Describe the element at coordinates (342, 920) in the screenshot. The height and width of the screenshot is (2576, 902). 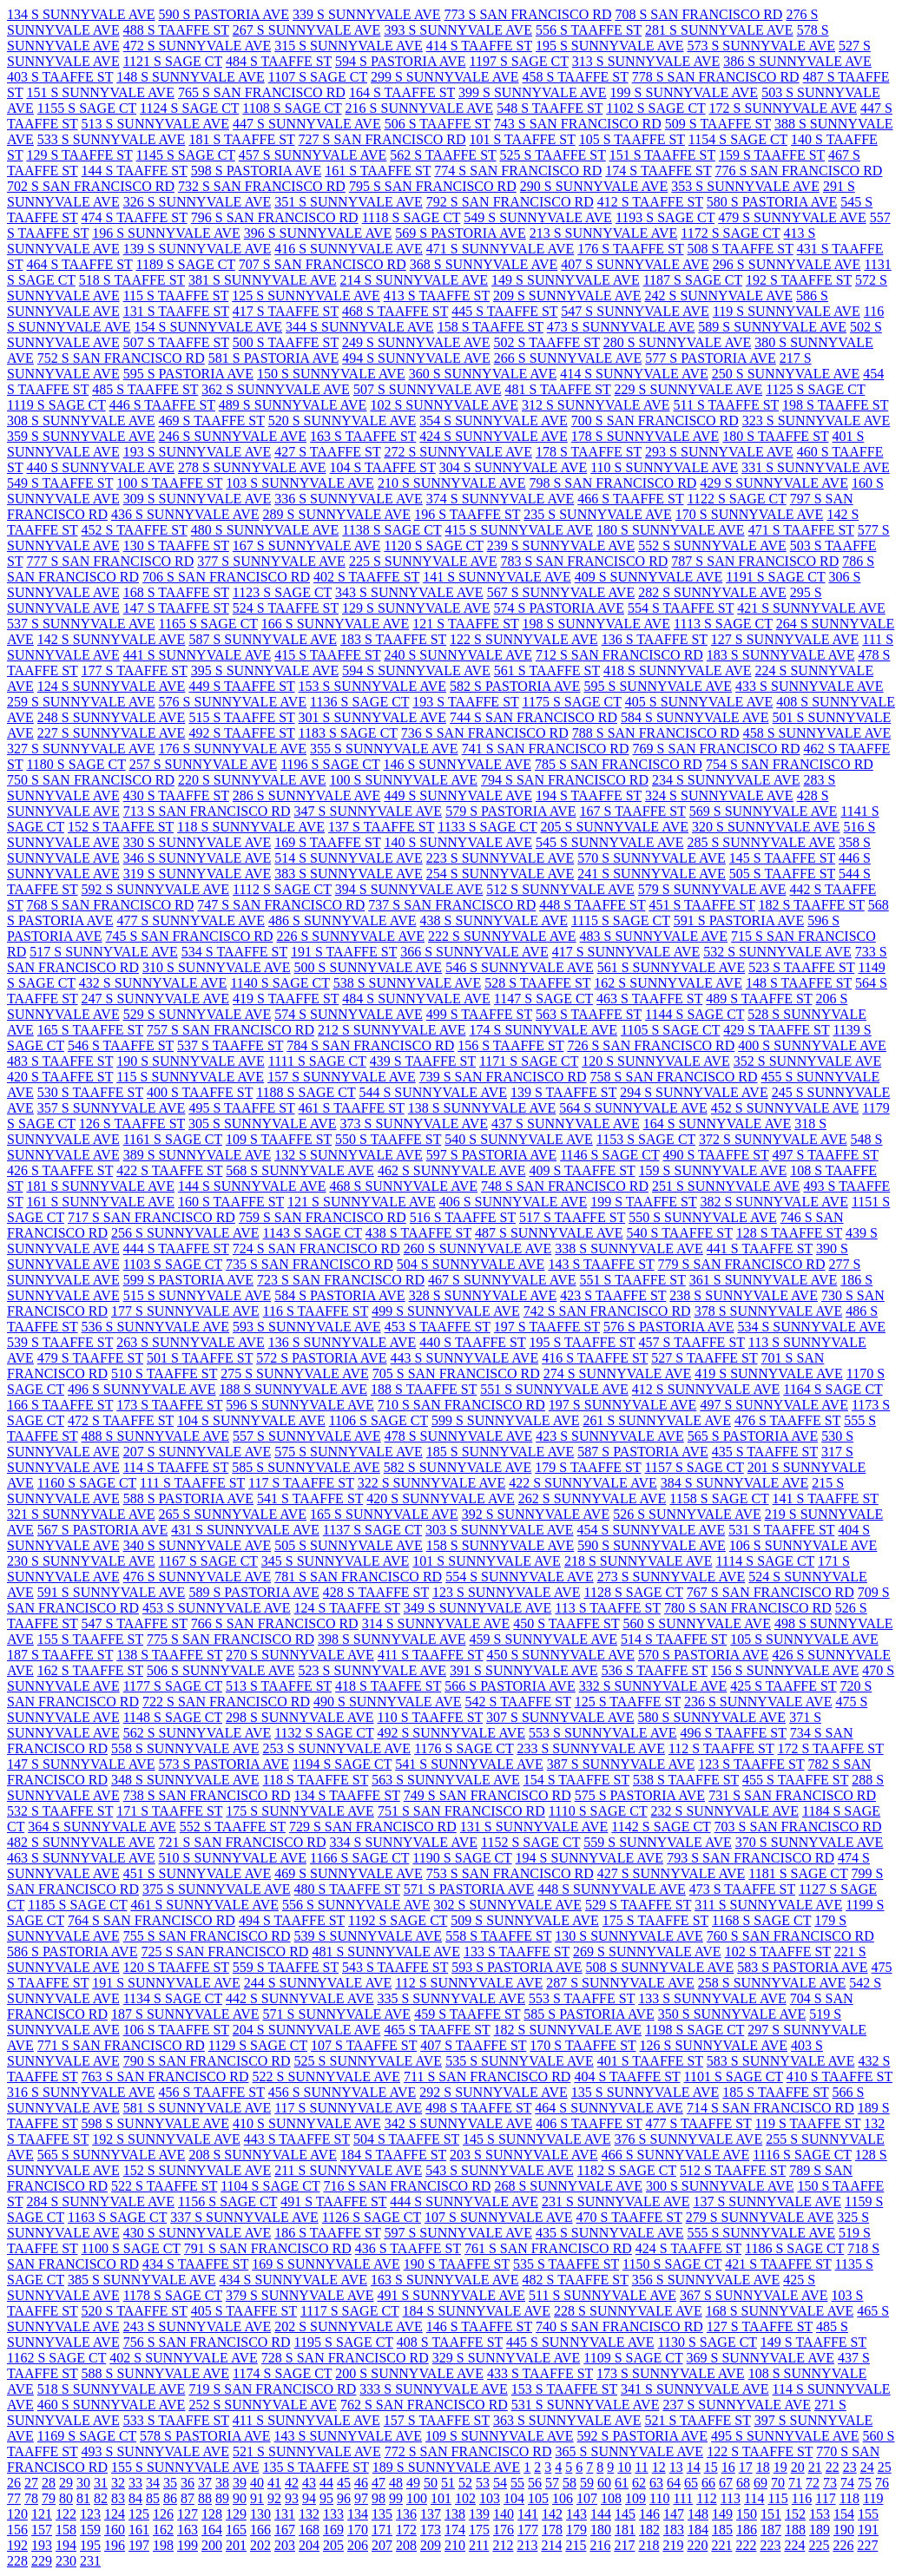
I see `486 S SUNNYVALE AVE` at that location.